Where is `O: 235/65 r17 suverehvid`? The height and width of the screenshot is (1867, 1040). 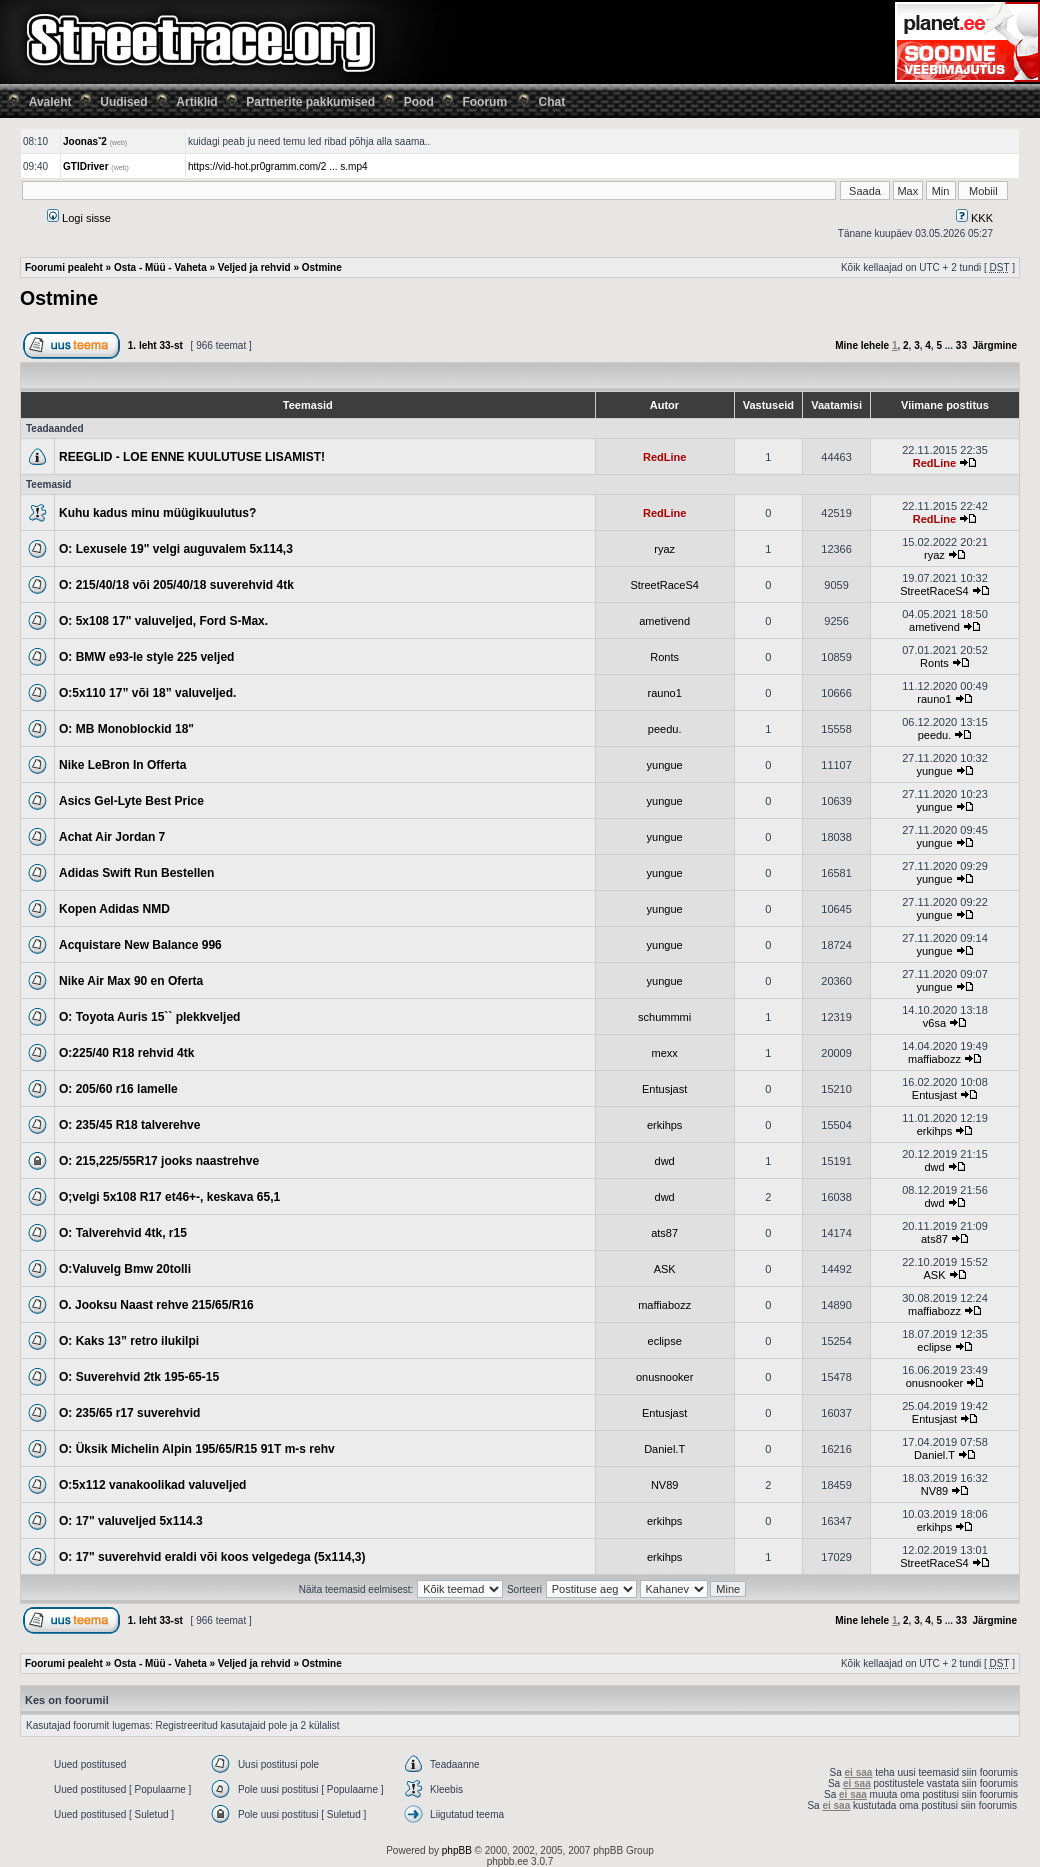 O: 235/65 r17 suverehvid is located at coordinates (129, 1413).